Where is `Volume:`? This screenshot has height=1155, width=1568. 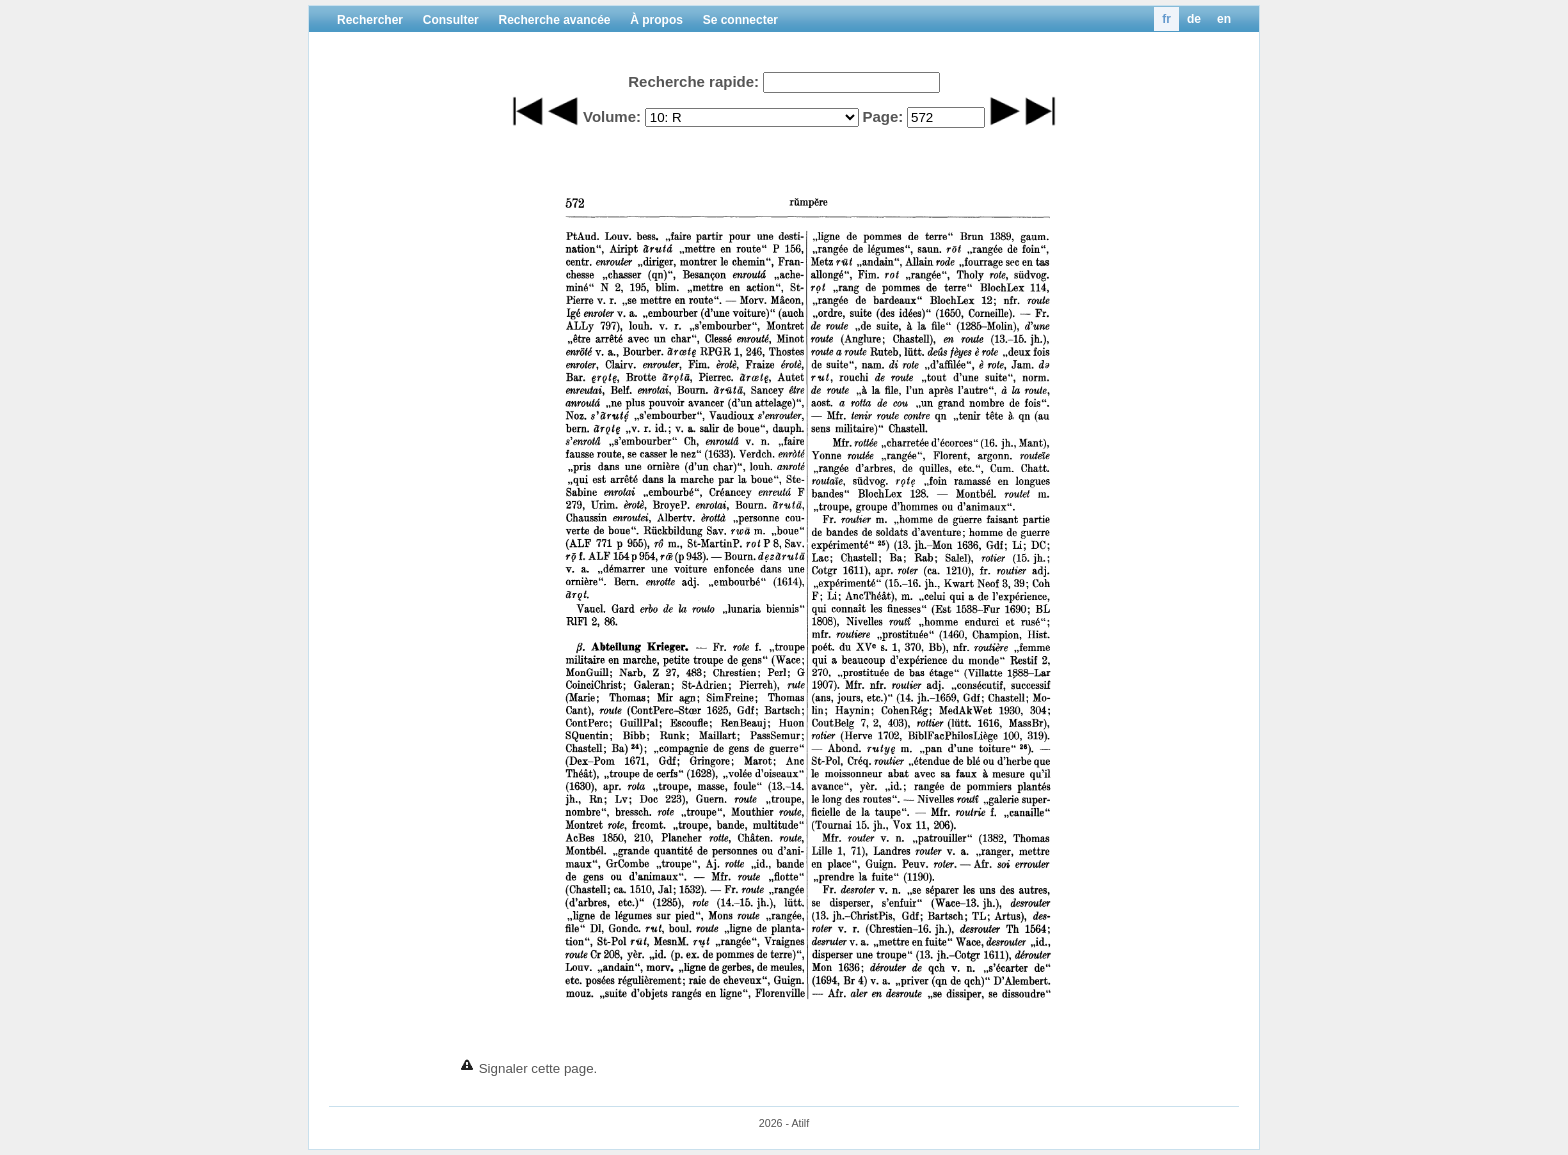 Volume: is located at coordinates (612, 116).